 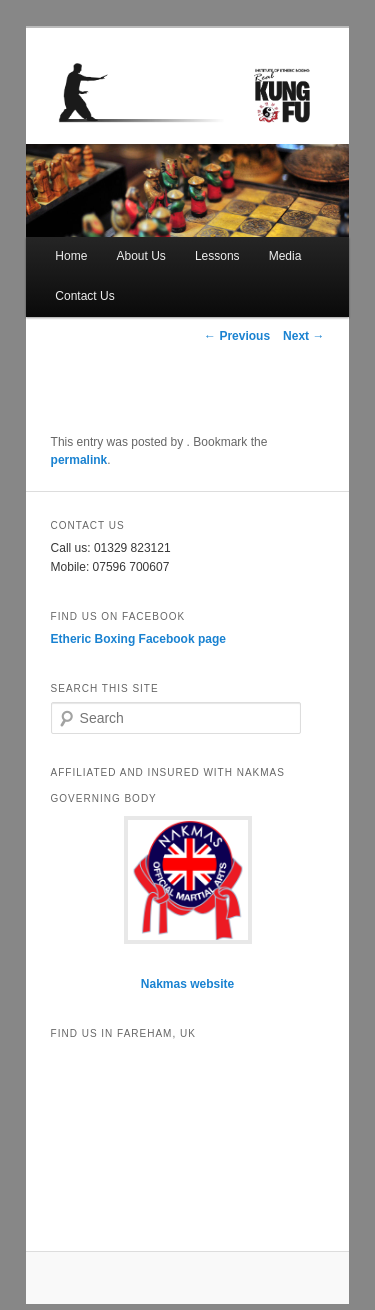 I want to click on Home, so click(x=71, y=256).